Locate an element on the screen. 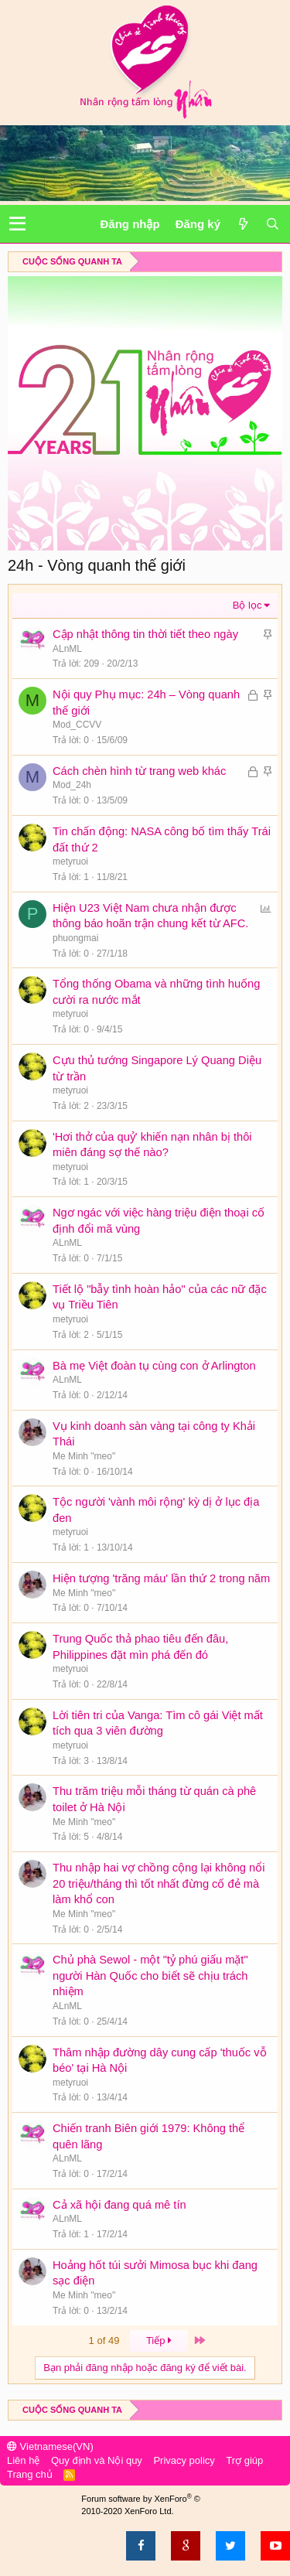  Tiếp is located at coordinates (159, 2340).